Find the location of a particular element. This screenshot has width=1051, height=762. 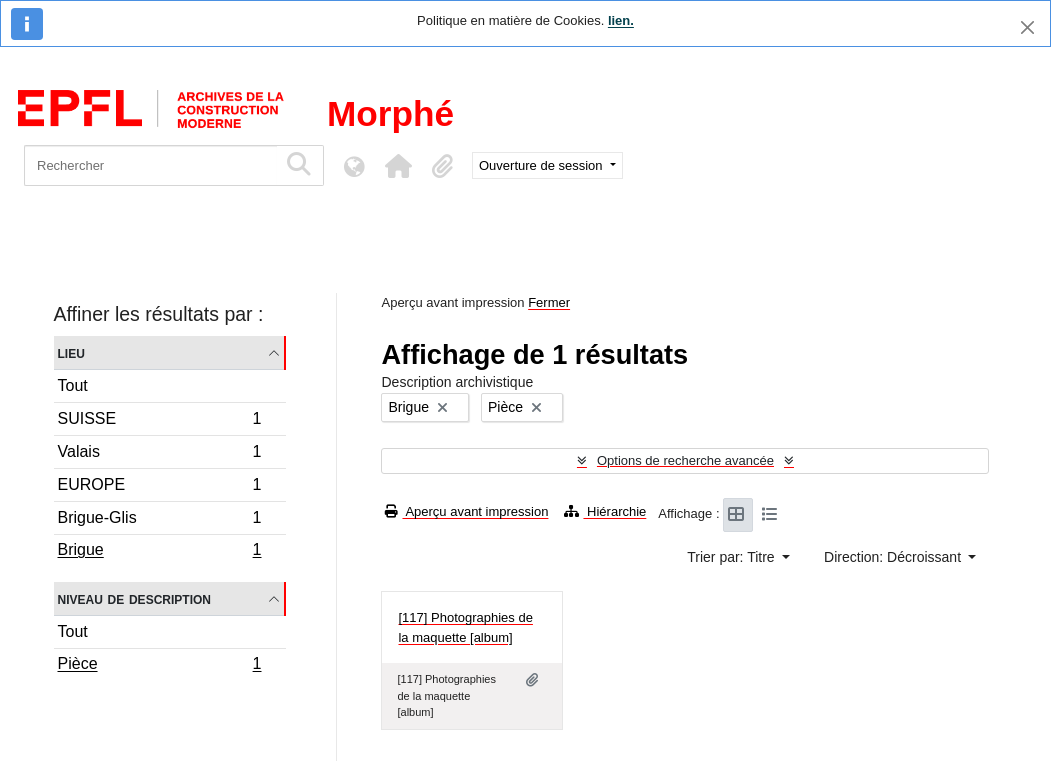

Ouverture de session is located at coordinates (542, 165).